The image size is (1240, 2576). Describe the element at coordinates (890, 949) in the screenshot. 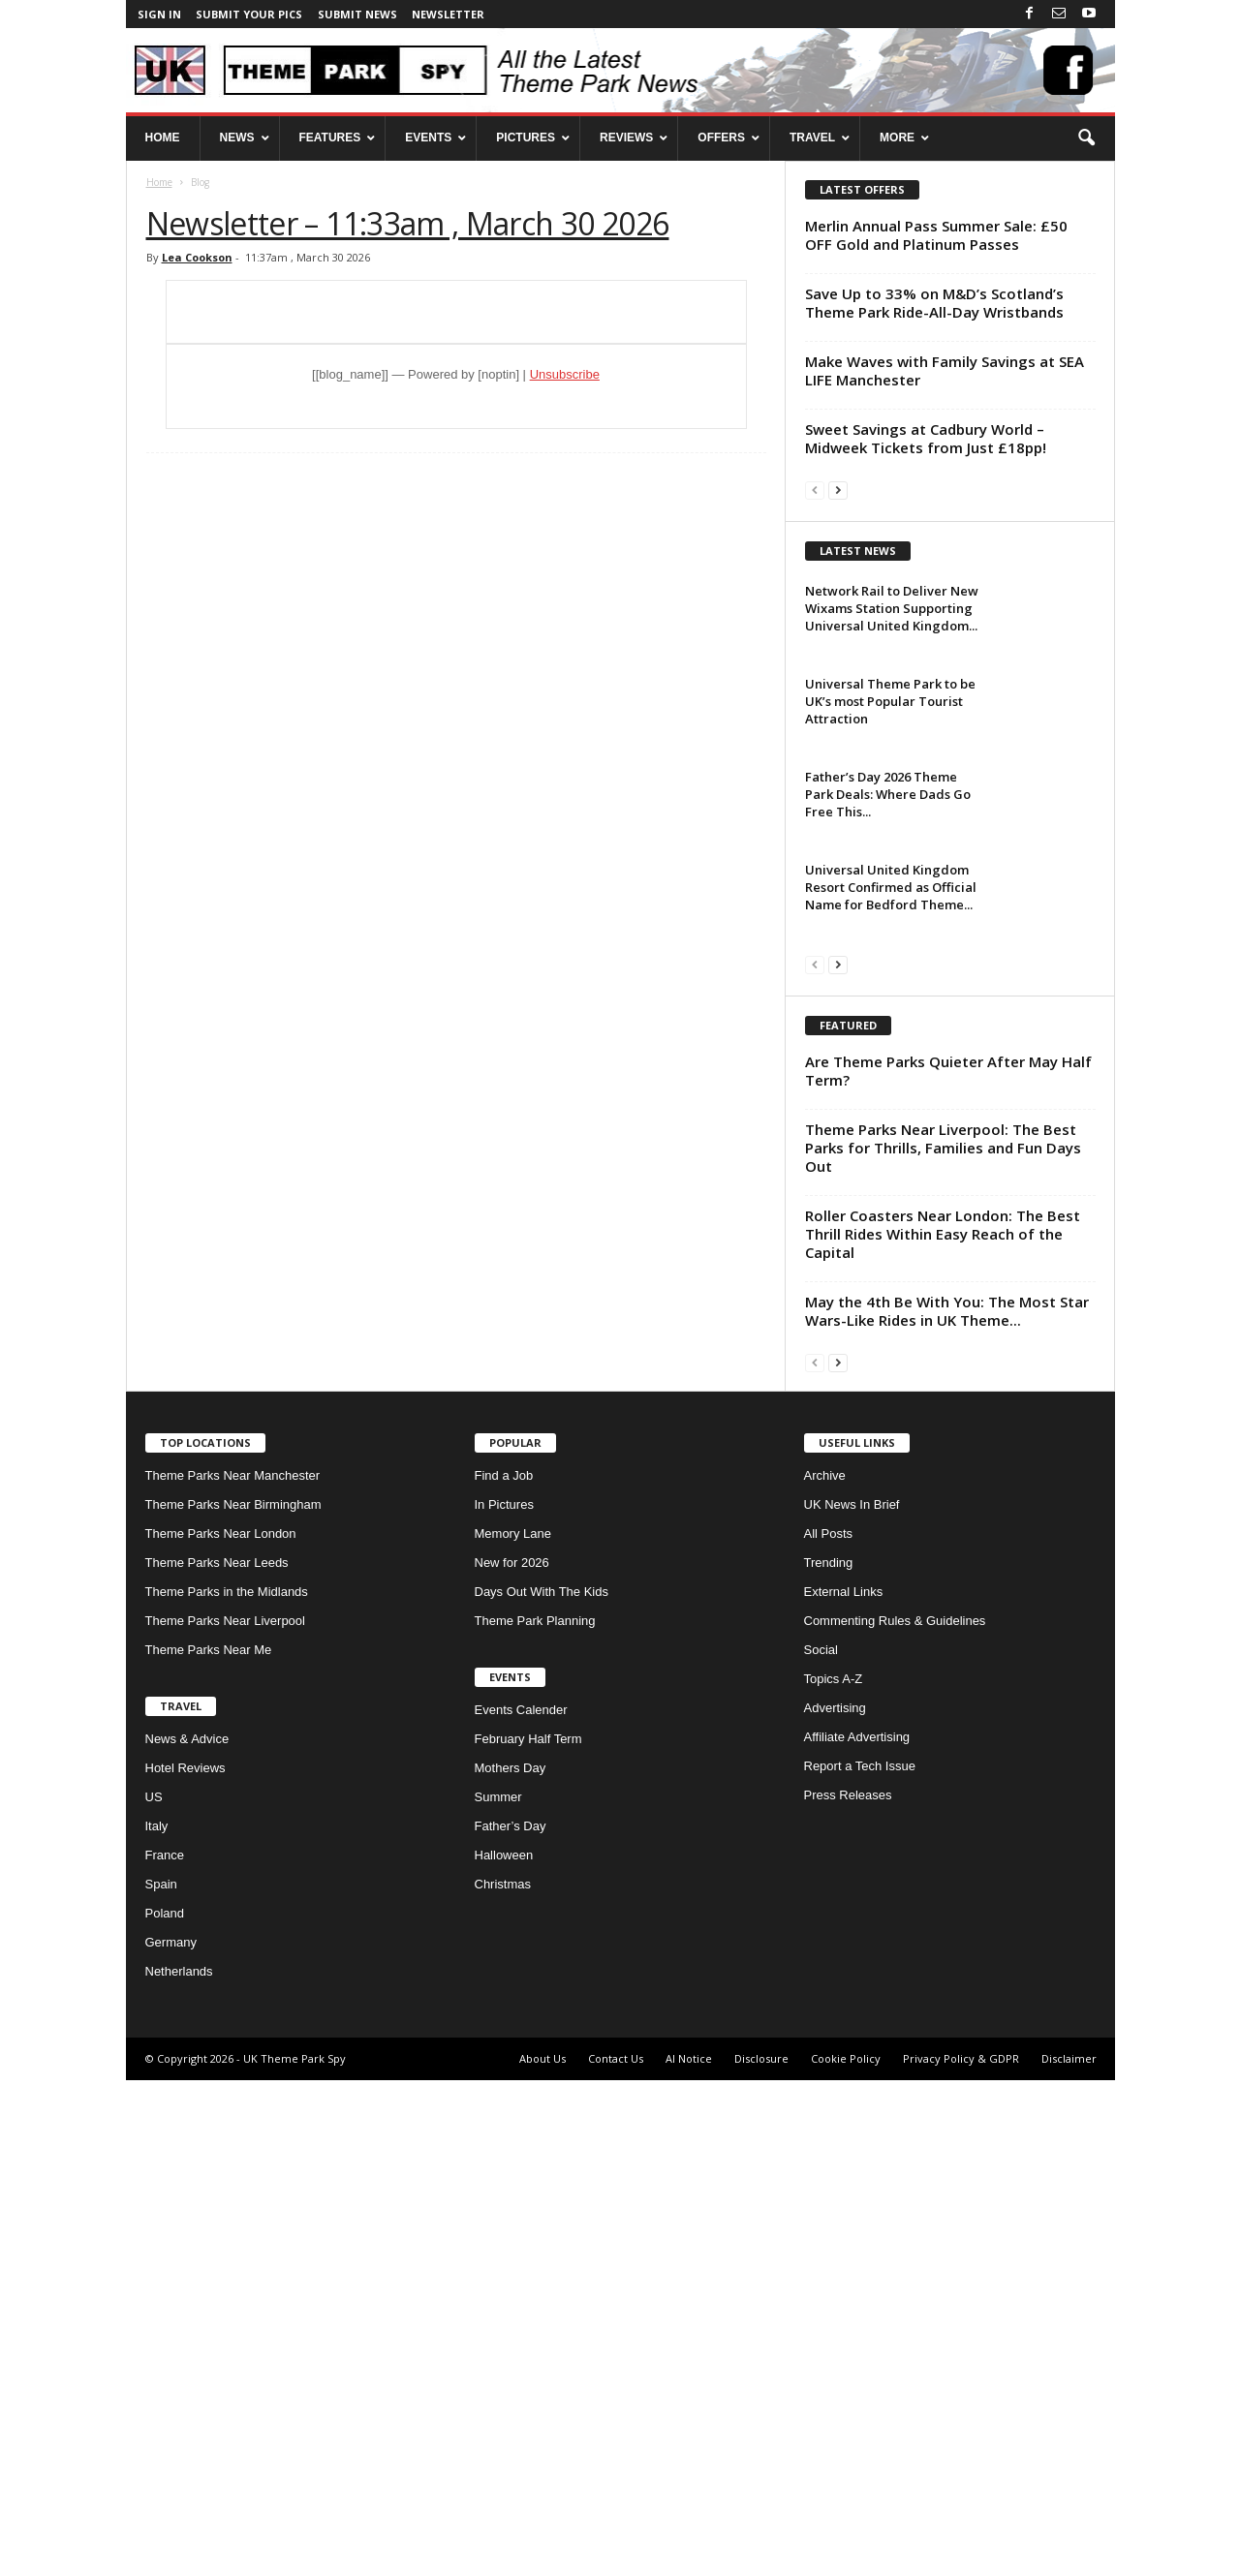

I see `Universal Theme Park to be UK’s most Popular Tourist Attraction` at that location.